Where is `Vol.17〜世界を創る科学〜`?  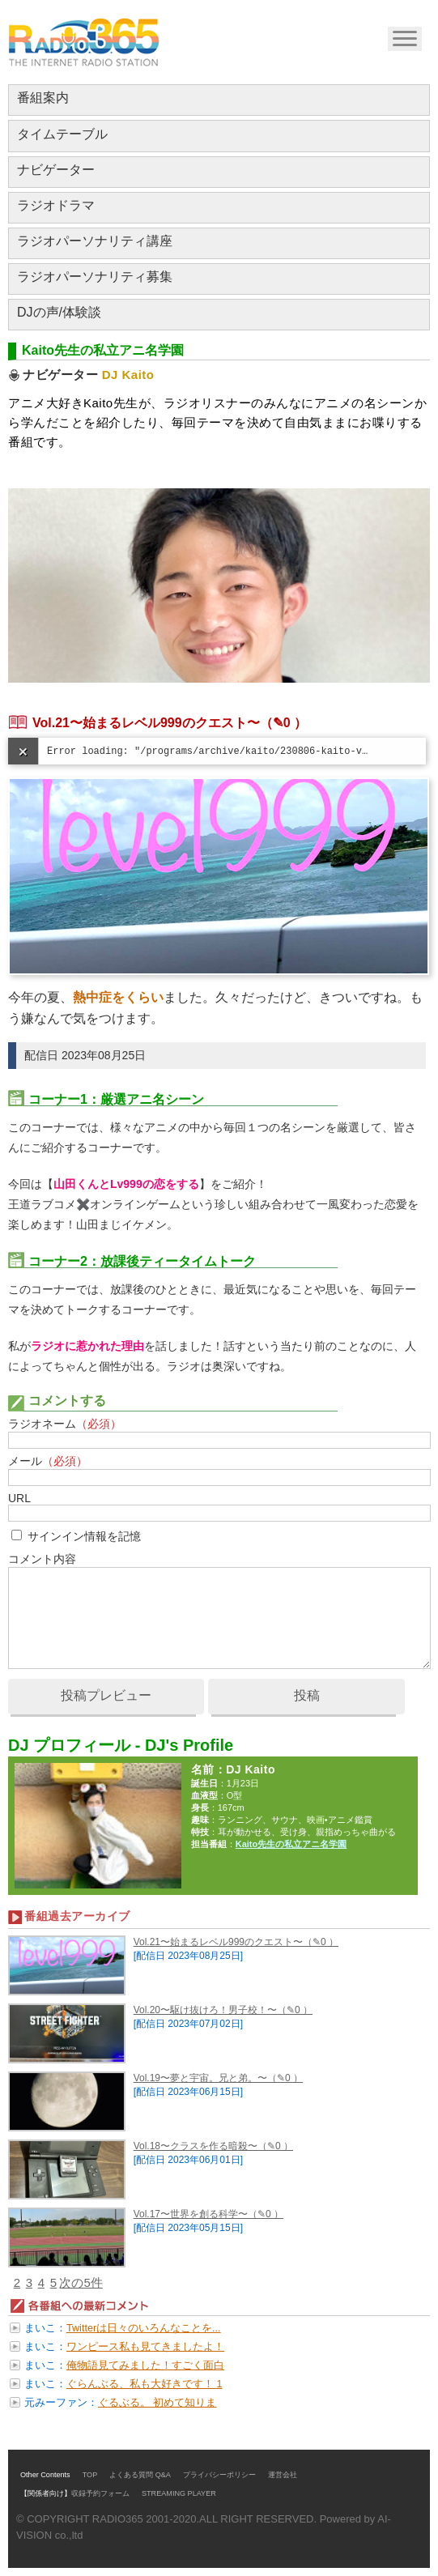 Vol.17〜世界を創る科学〜 is located at coordinates (191, 2214).